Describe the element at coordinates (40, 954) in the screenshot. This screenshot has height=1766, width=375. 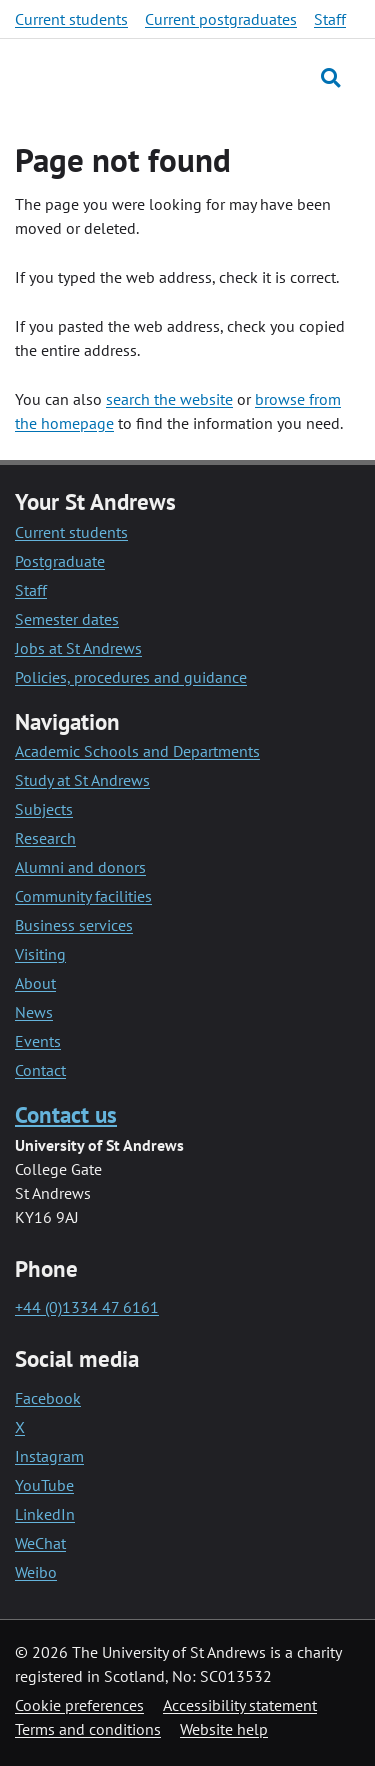
I see `Visiting` at that location.